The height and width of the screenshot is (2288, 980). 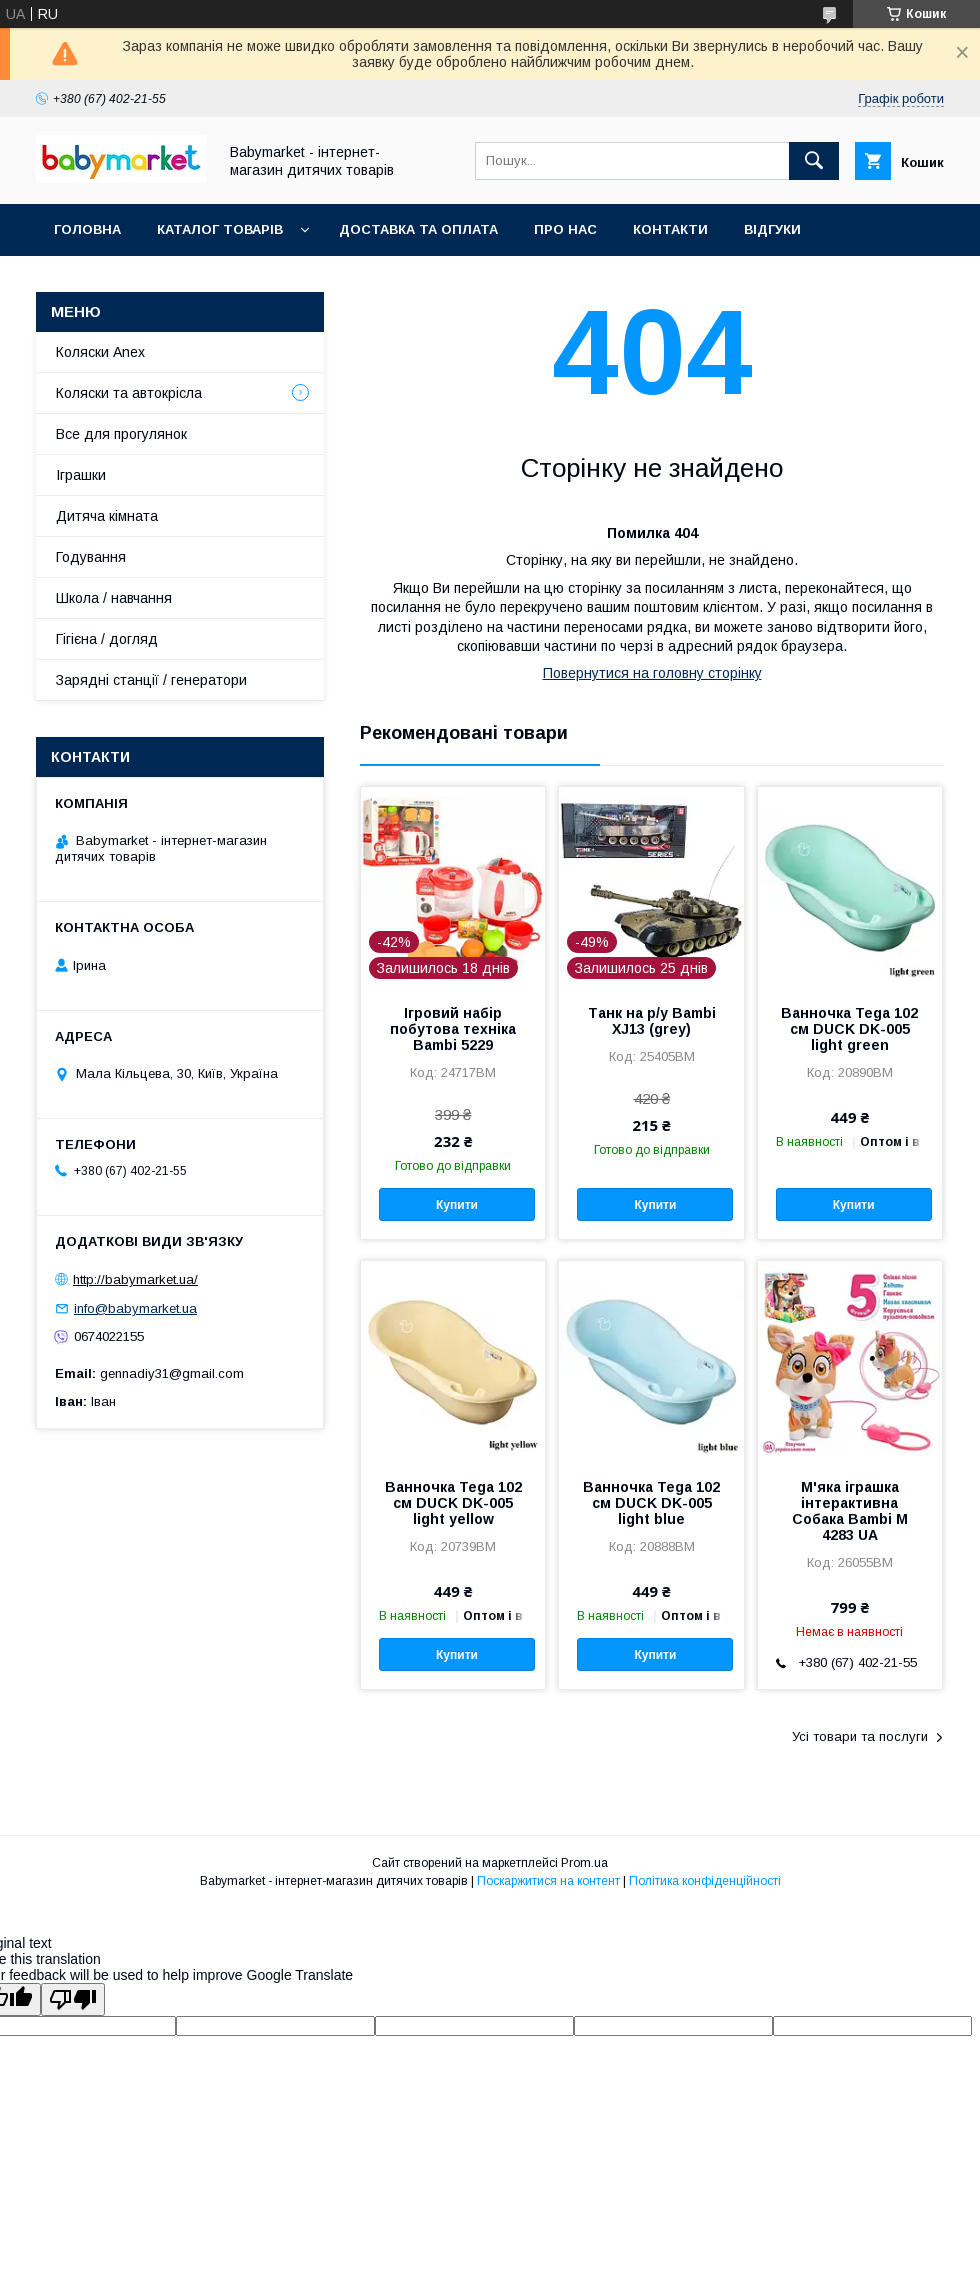 What do you see at coordinates (73, 1999) in the screenshot?
I see `[Poor translation]` at bounding box center [73, 1999].